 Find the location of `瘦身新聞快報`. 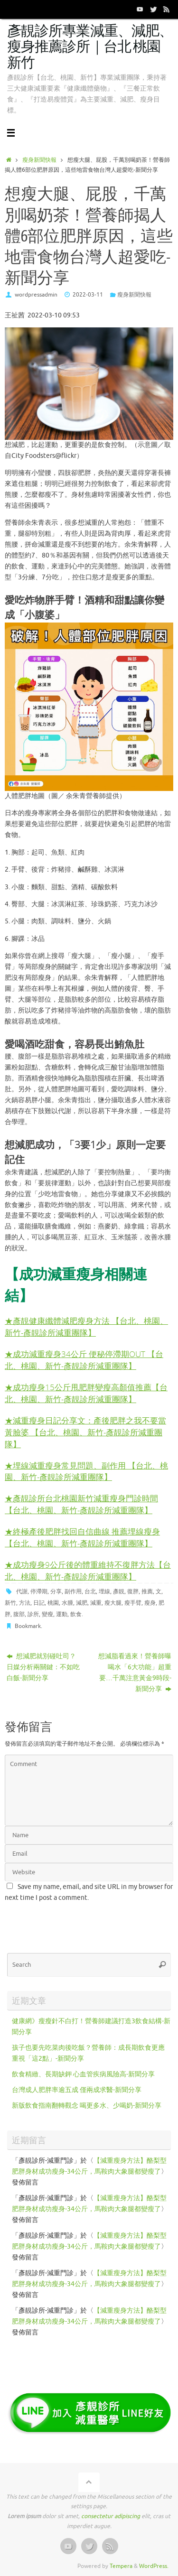

瘦身新聞快報 is located at coordinates (39, 160).